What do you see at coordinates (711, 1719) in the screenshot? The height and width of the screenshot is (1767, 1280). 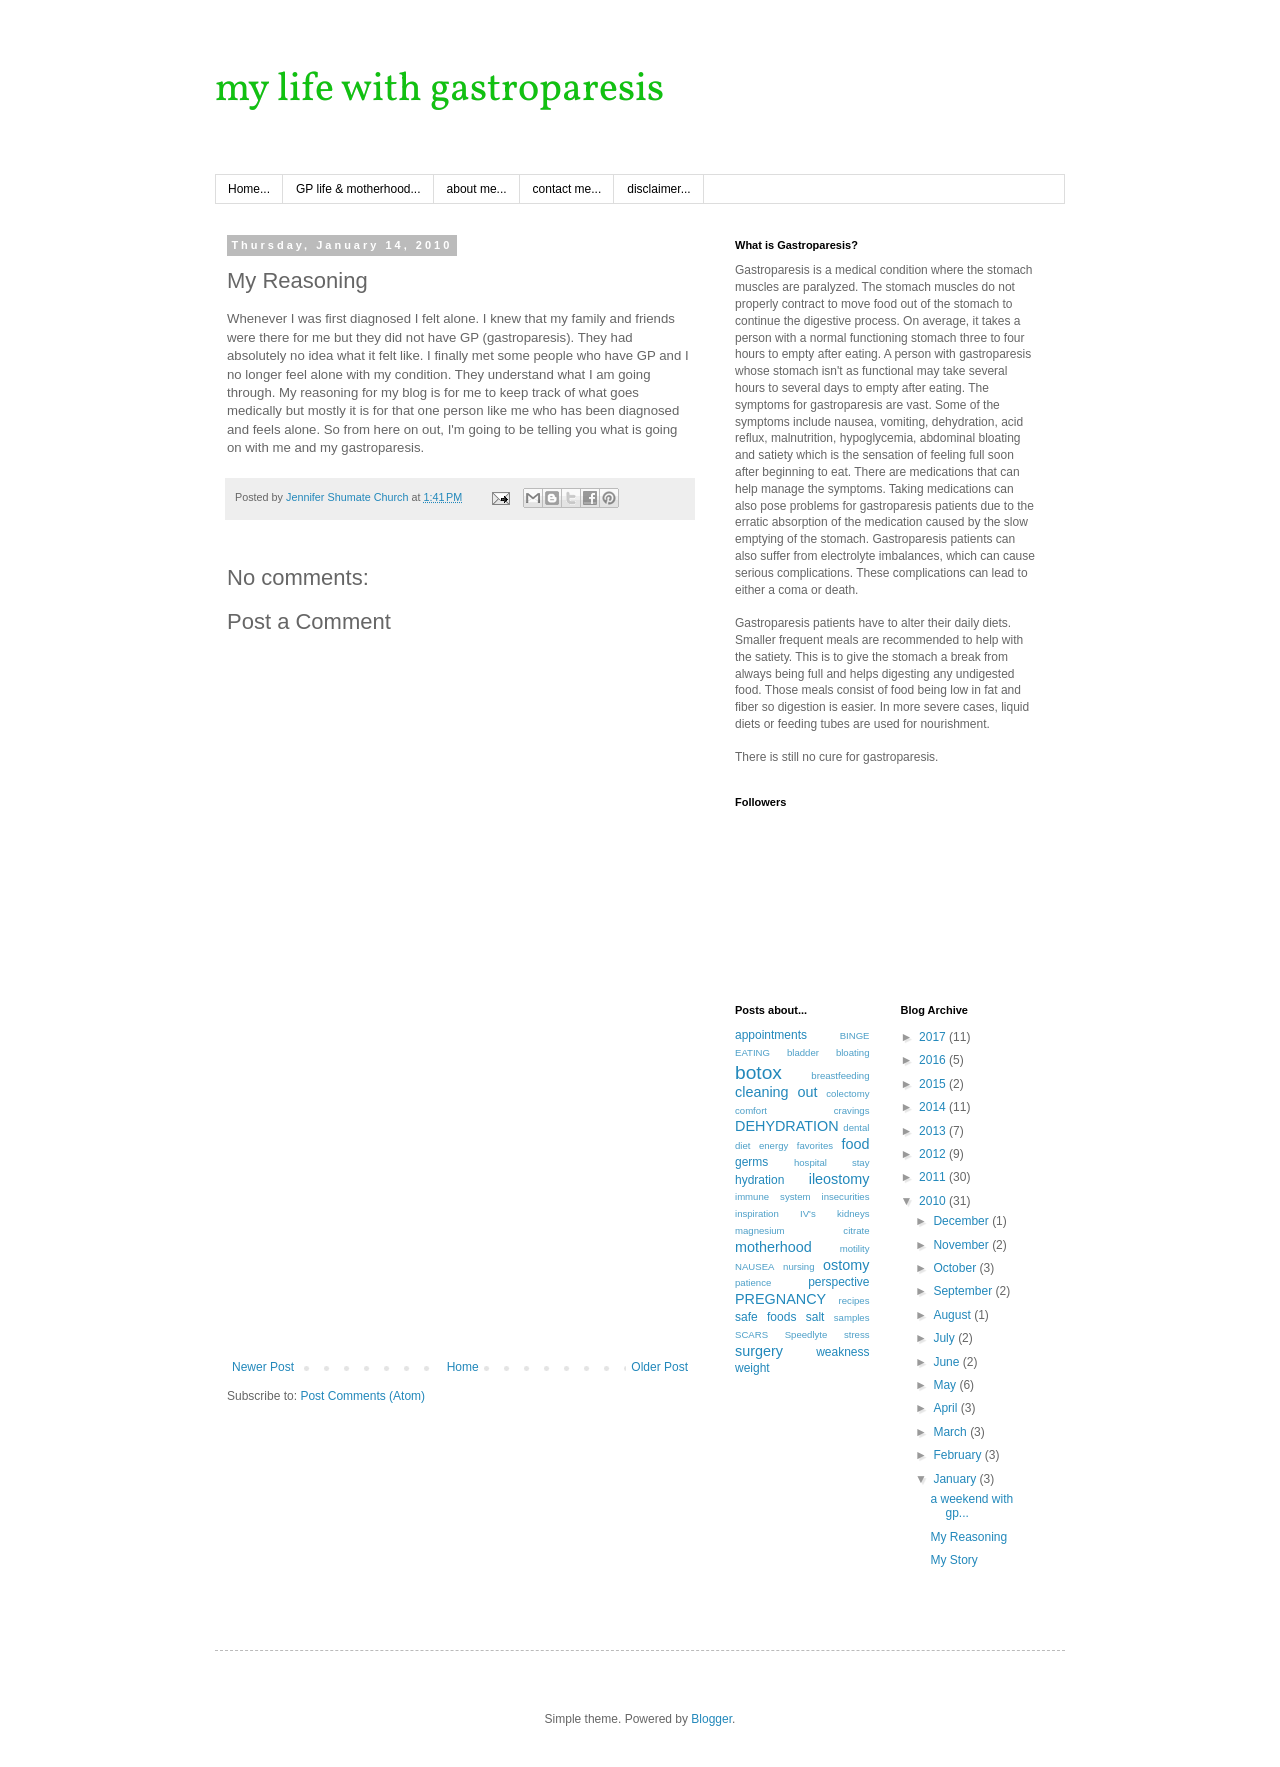 I see `Blogger` at bounding box center [711, 1719].